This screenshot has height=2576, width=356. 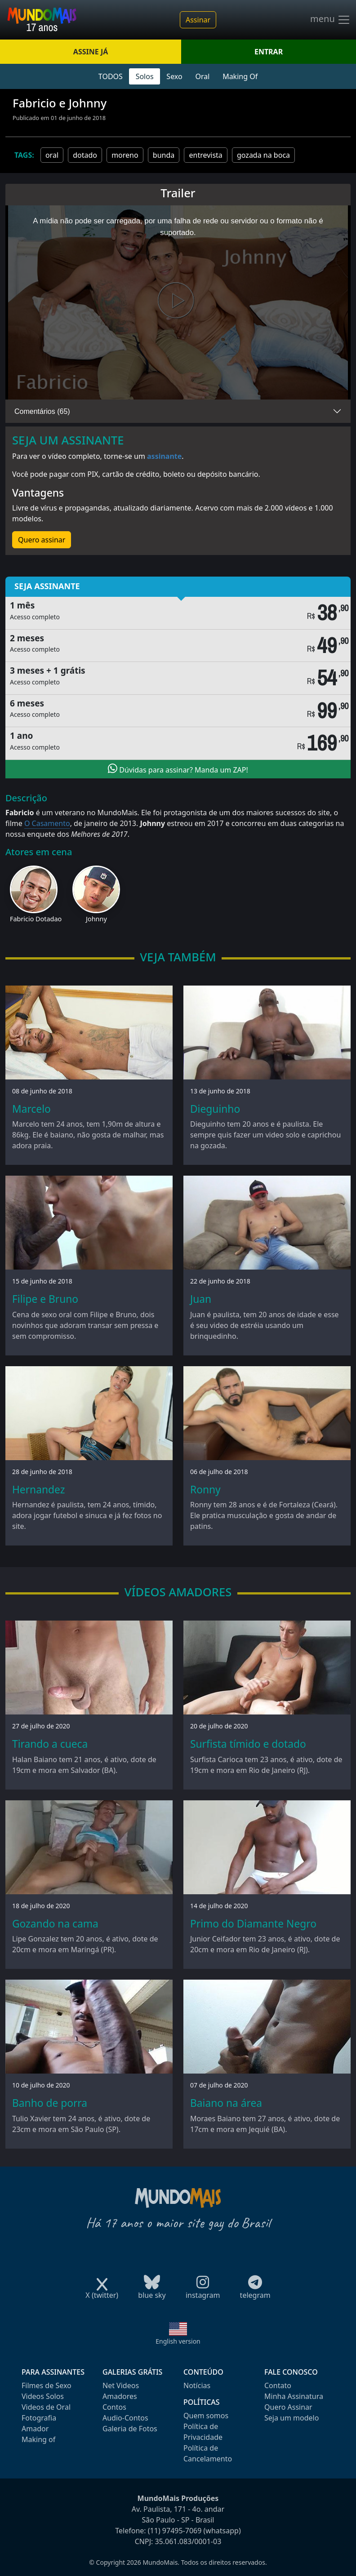 I want to click on Sexo, so click(x=174, y=76).